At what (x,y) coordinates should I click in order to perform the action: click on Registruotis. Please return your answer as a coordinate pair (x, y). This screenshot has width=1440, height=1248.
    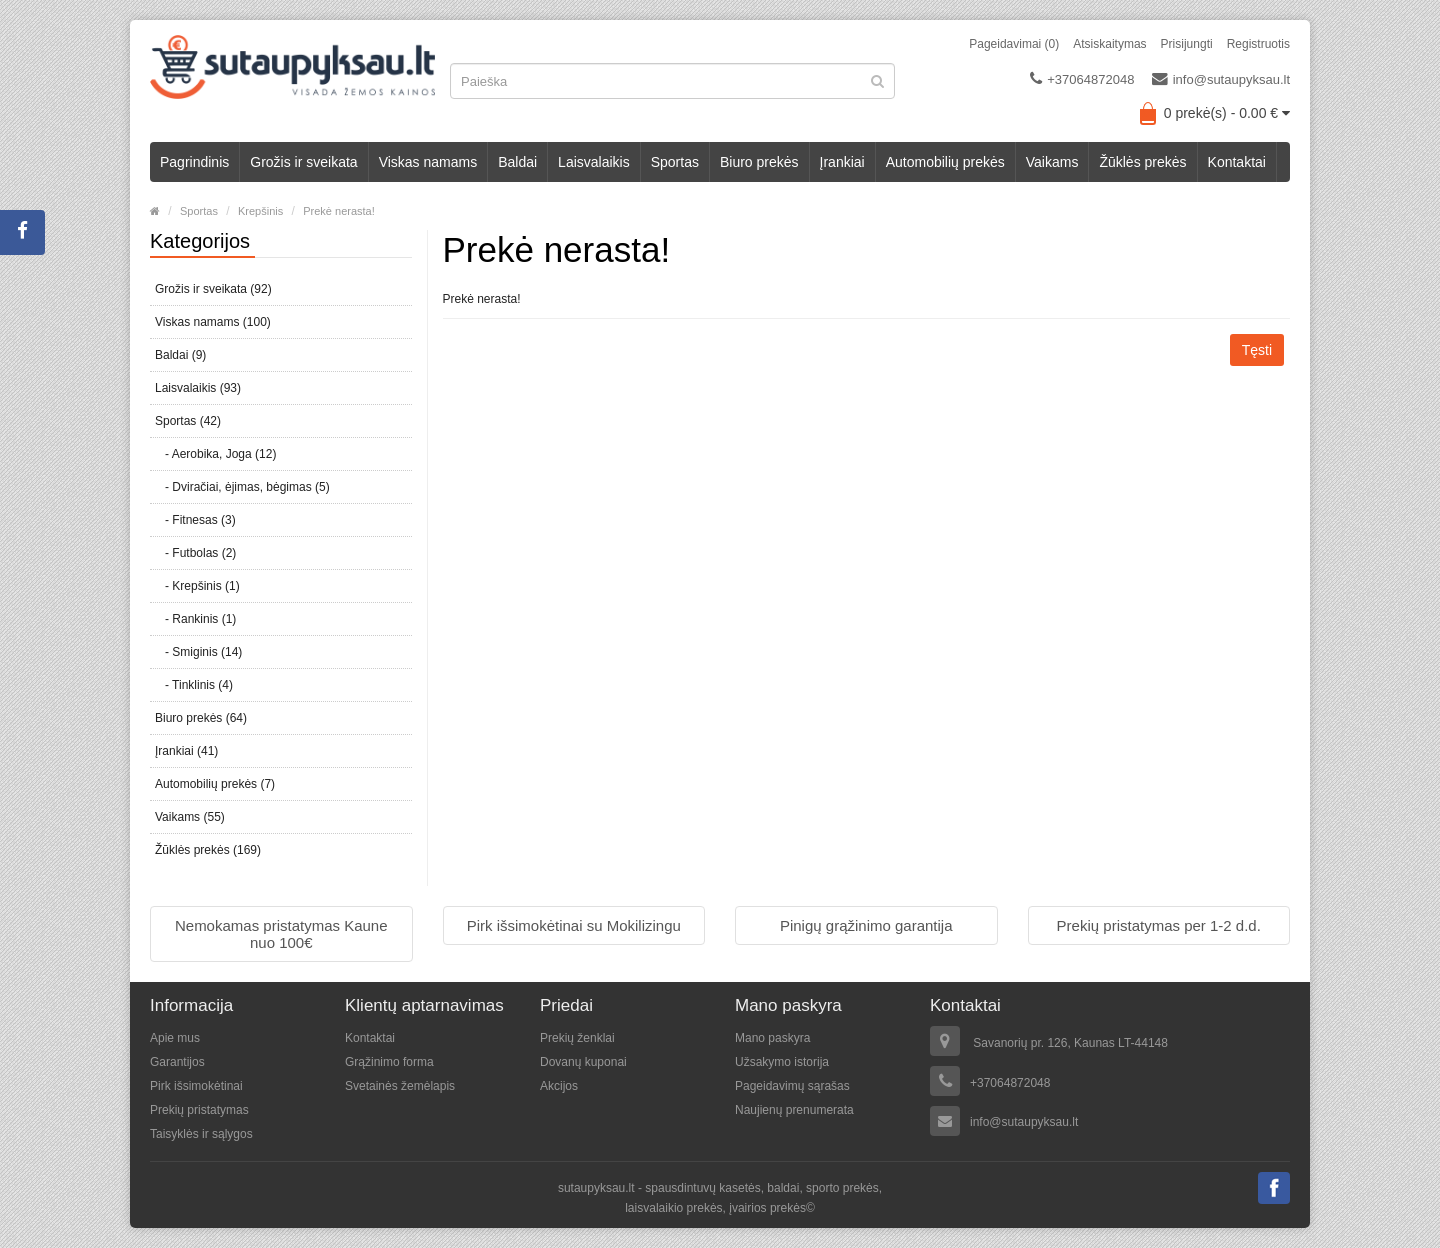
    Looking at the image, I should click on (1258, 44).